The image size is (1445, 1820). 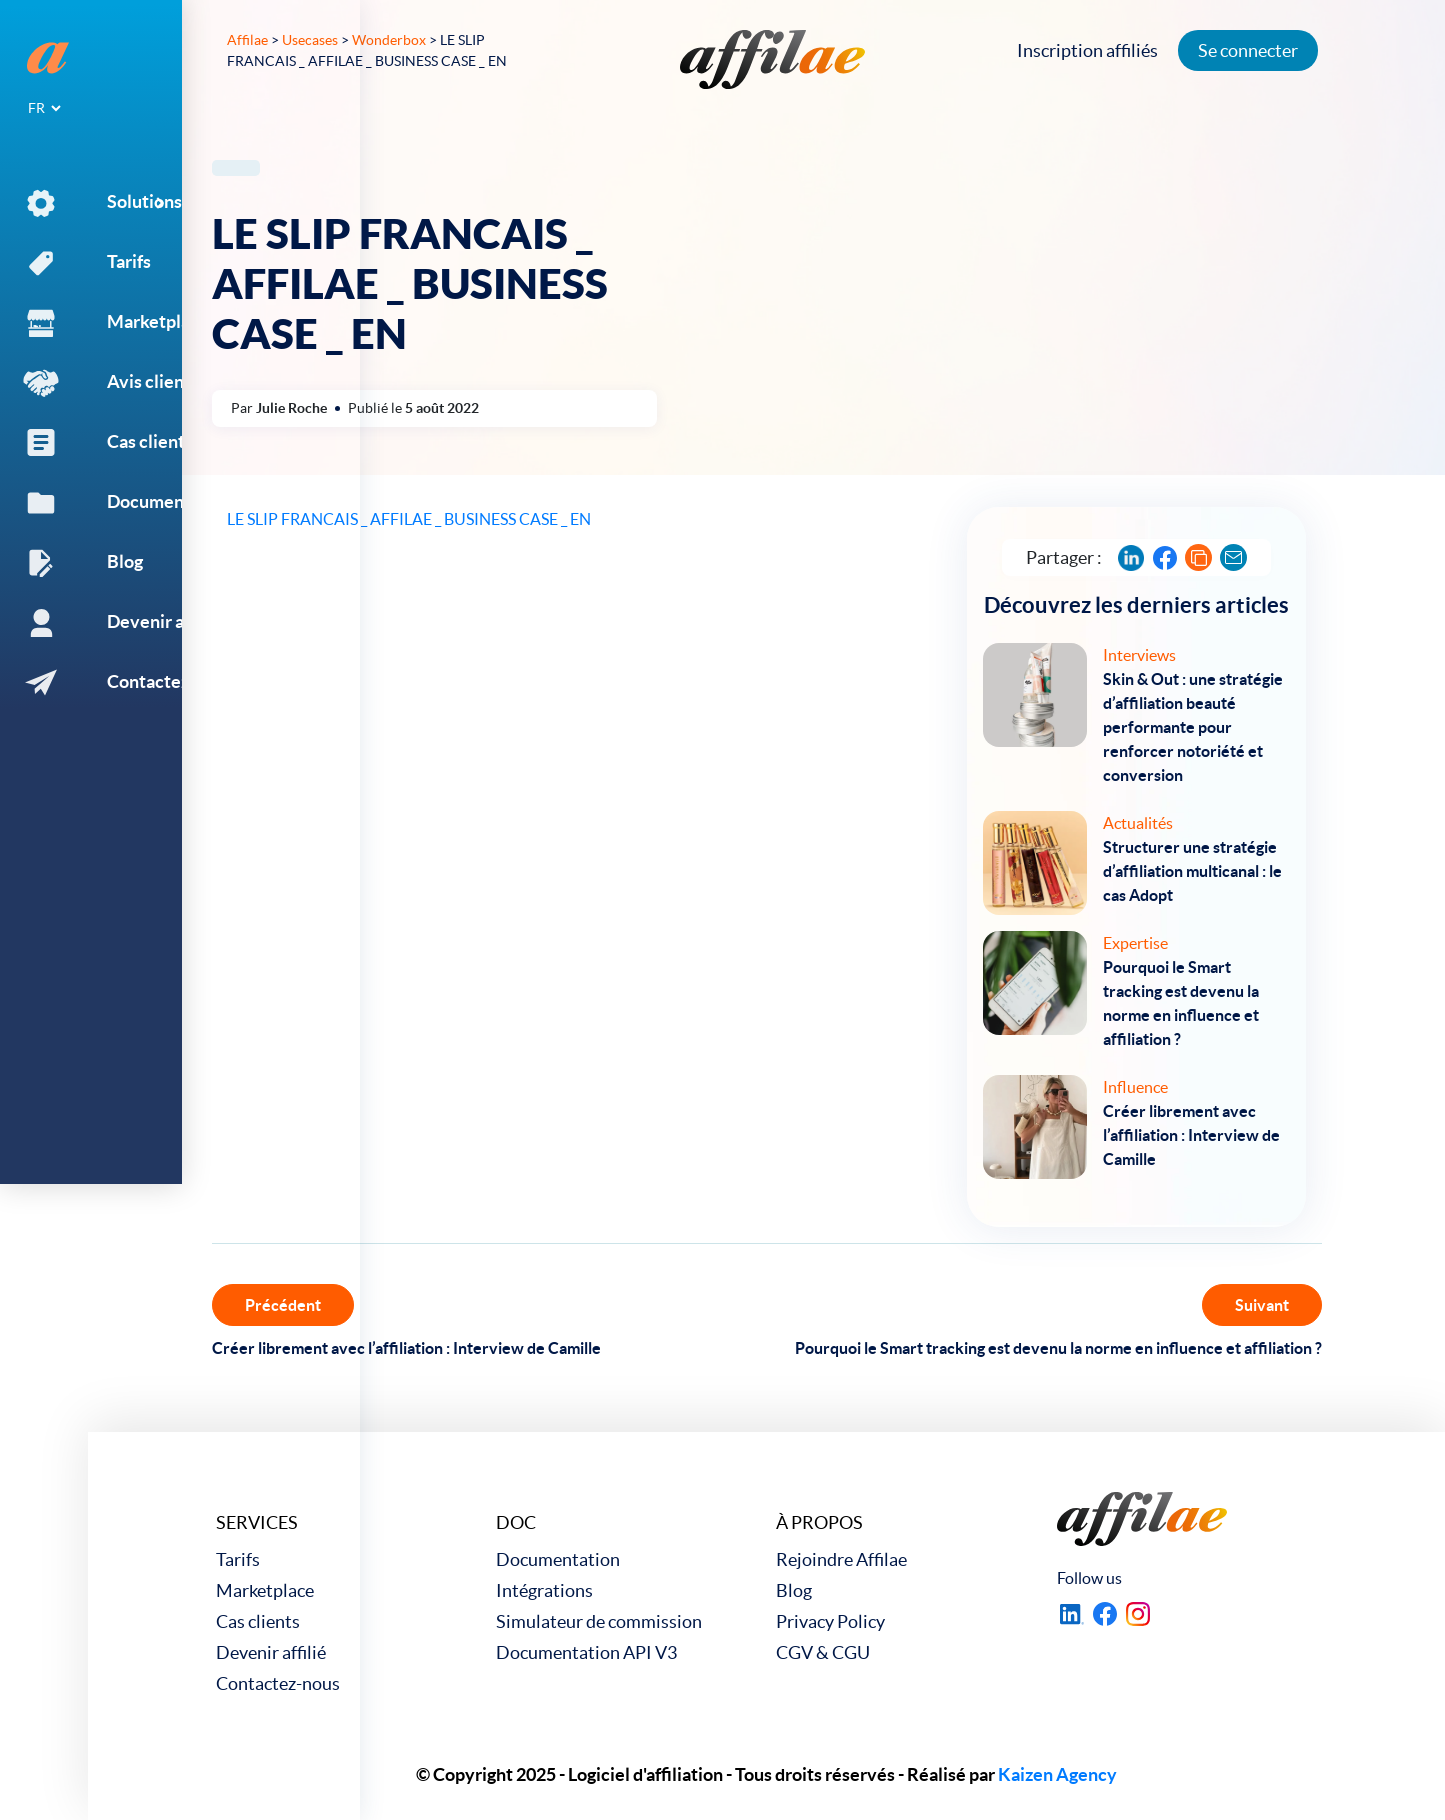 I want to click on Kaizen Agency, so click(x=1057, y=1774).